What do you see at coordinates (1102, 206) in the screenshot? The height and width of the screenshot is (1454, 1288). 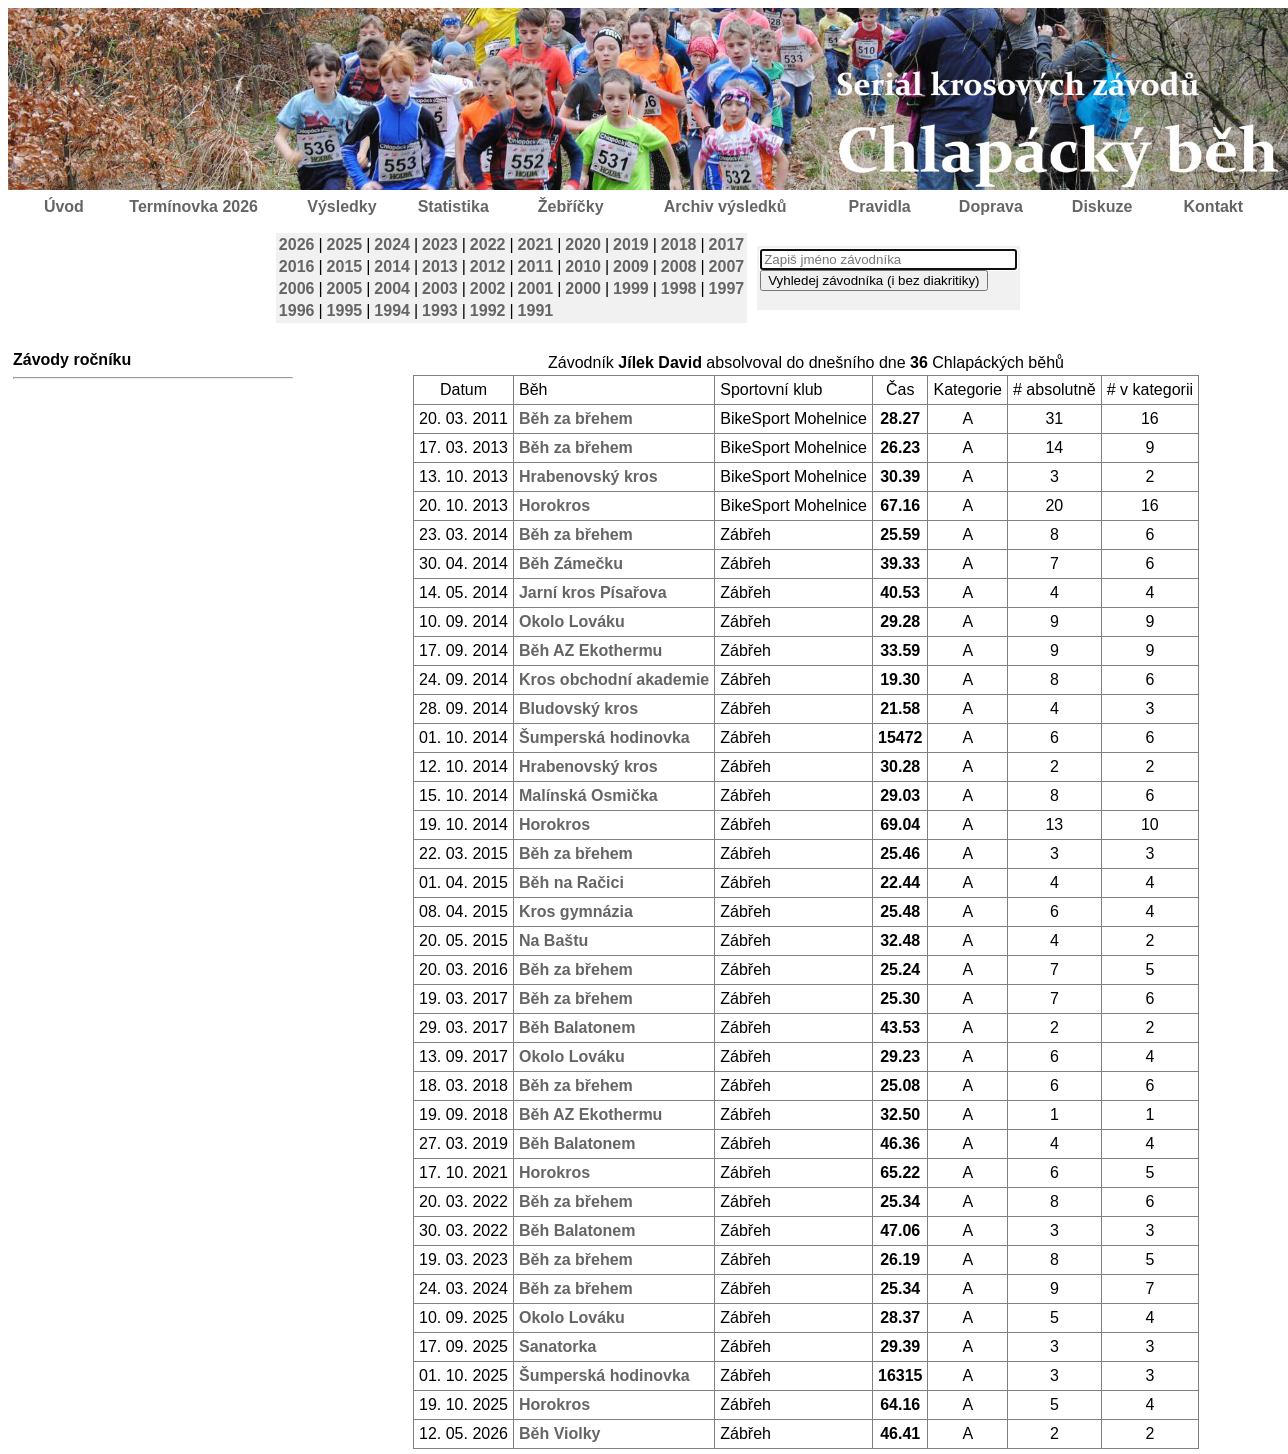 I see `Diskuze` at bounding box center [1102, 206].